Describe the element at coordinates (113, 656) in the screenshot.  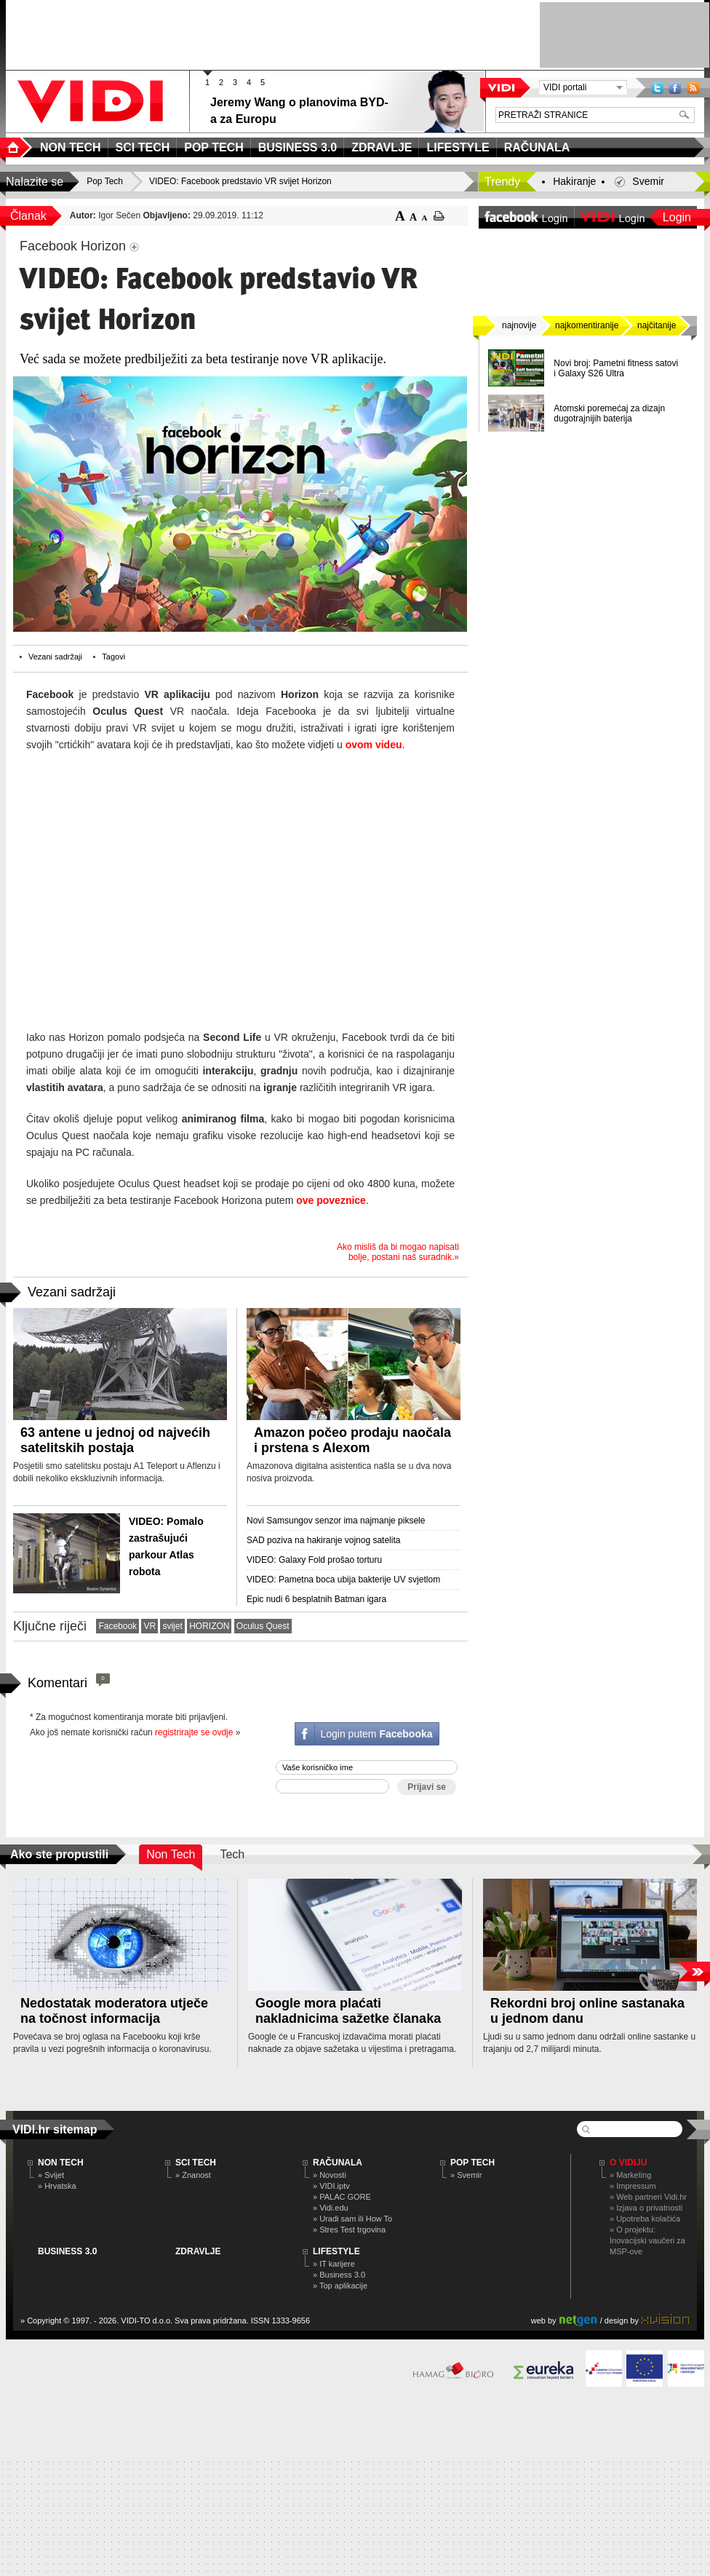
I see `Tagovi` at that location.